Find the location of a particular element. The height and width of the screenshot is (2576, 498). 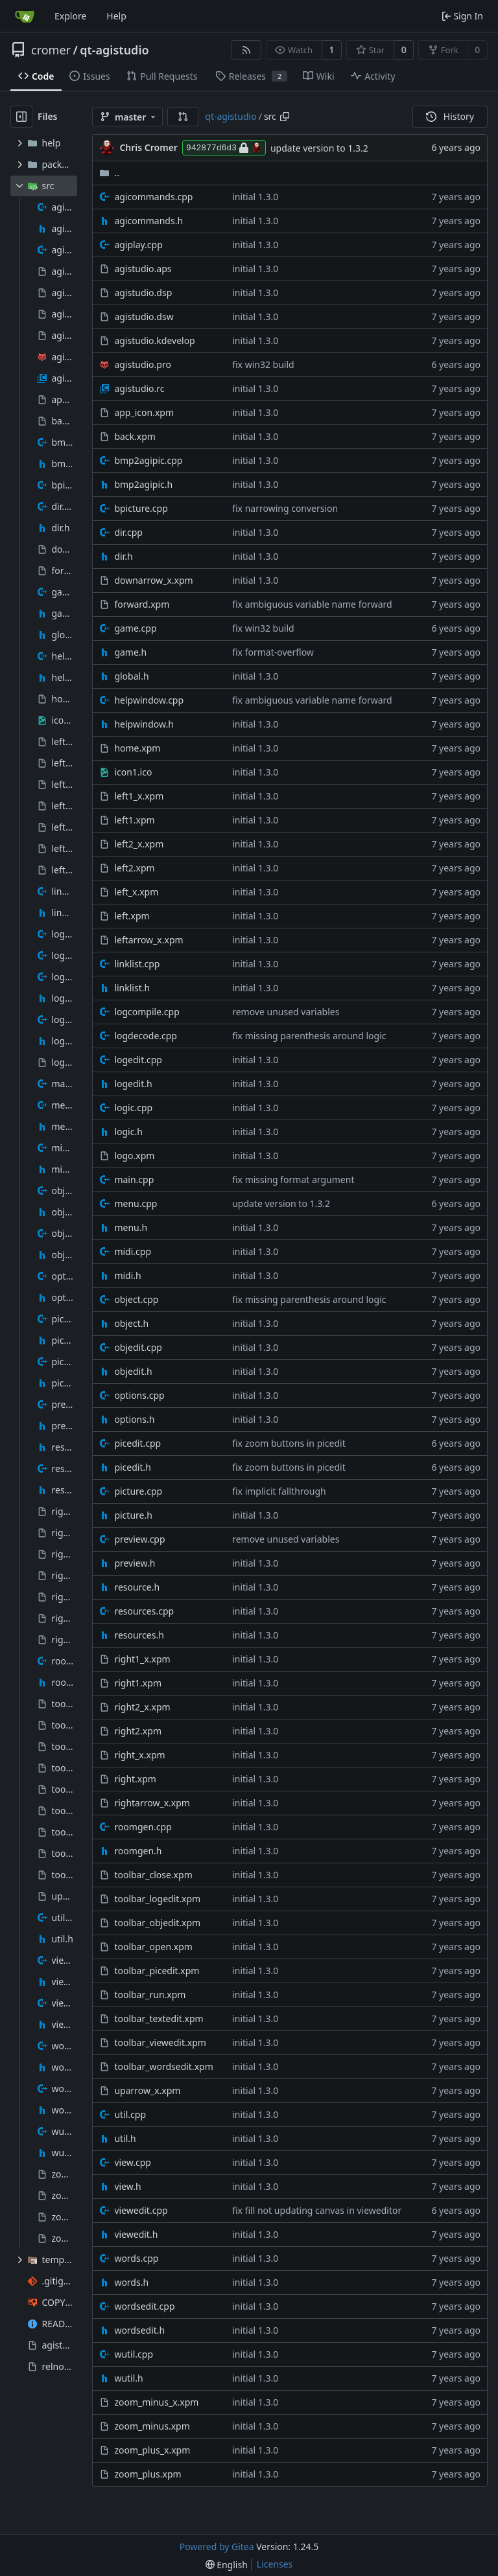

roomgen.h is located at coordinates (137, 1851).